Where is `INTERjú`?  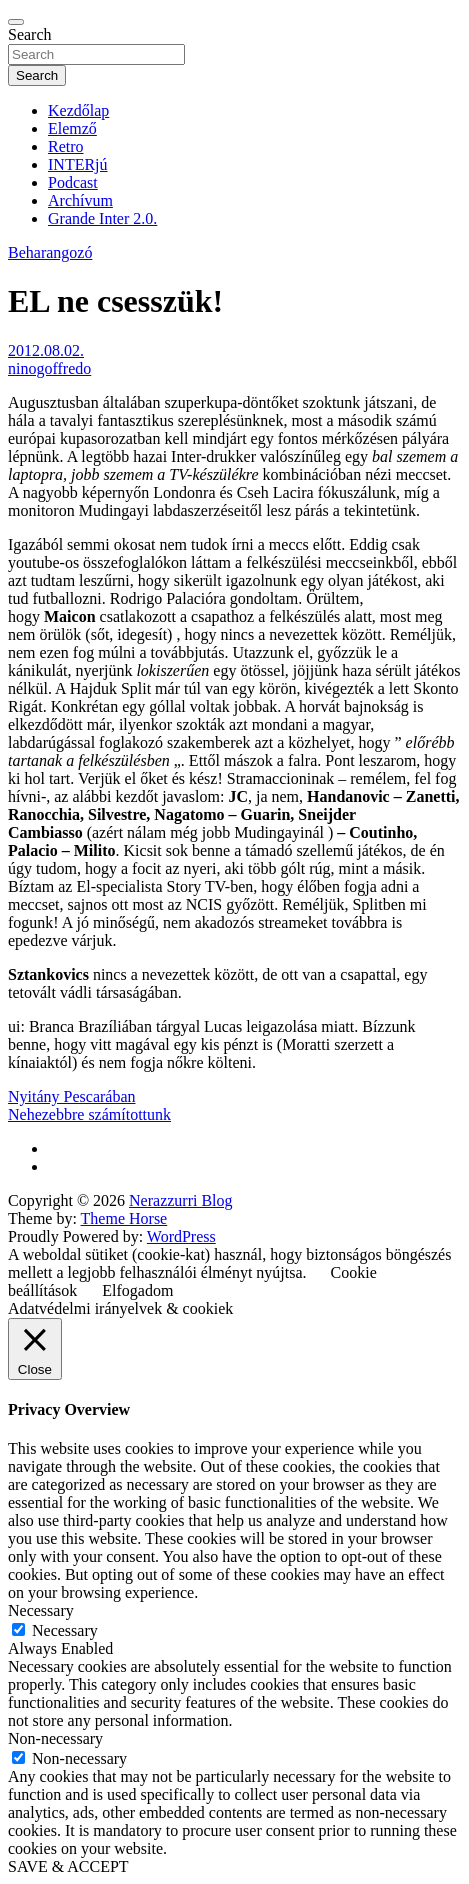 INTERjú is located at coordinates (78, 164).